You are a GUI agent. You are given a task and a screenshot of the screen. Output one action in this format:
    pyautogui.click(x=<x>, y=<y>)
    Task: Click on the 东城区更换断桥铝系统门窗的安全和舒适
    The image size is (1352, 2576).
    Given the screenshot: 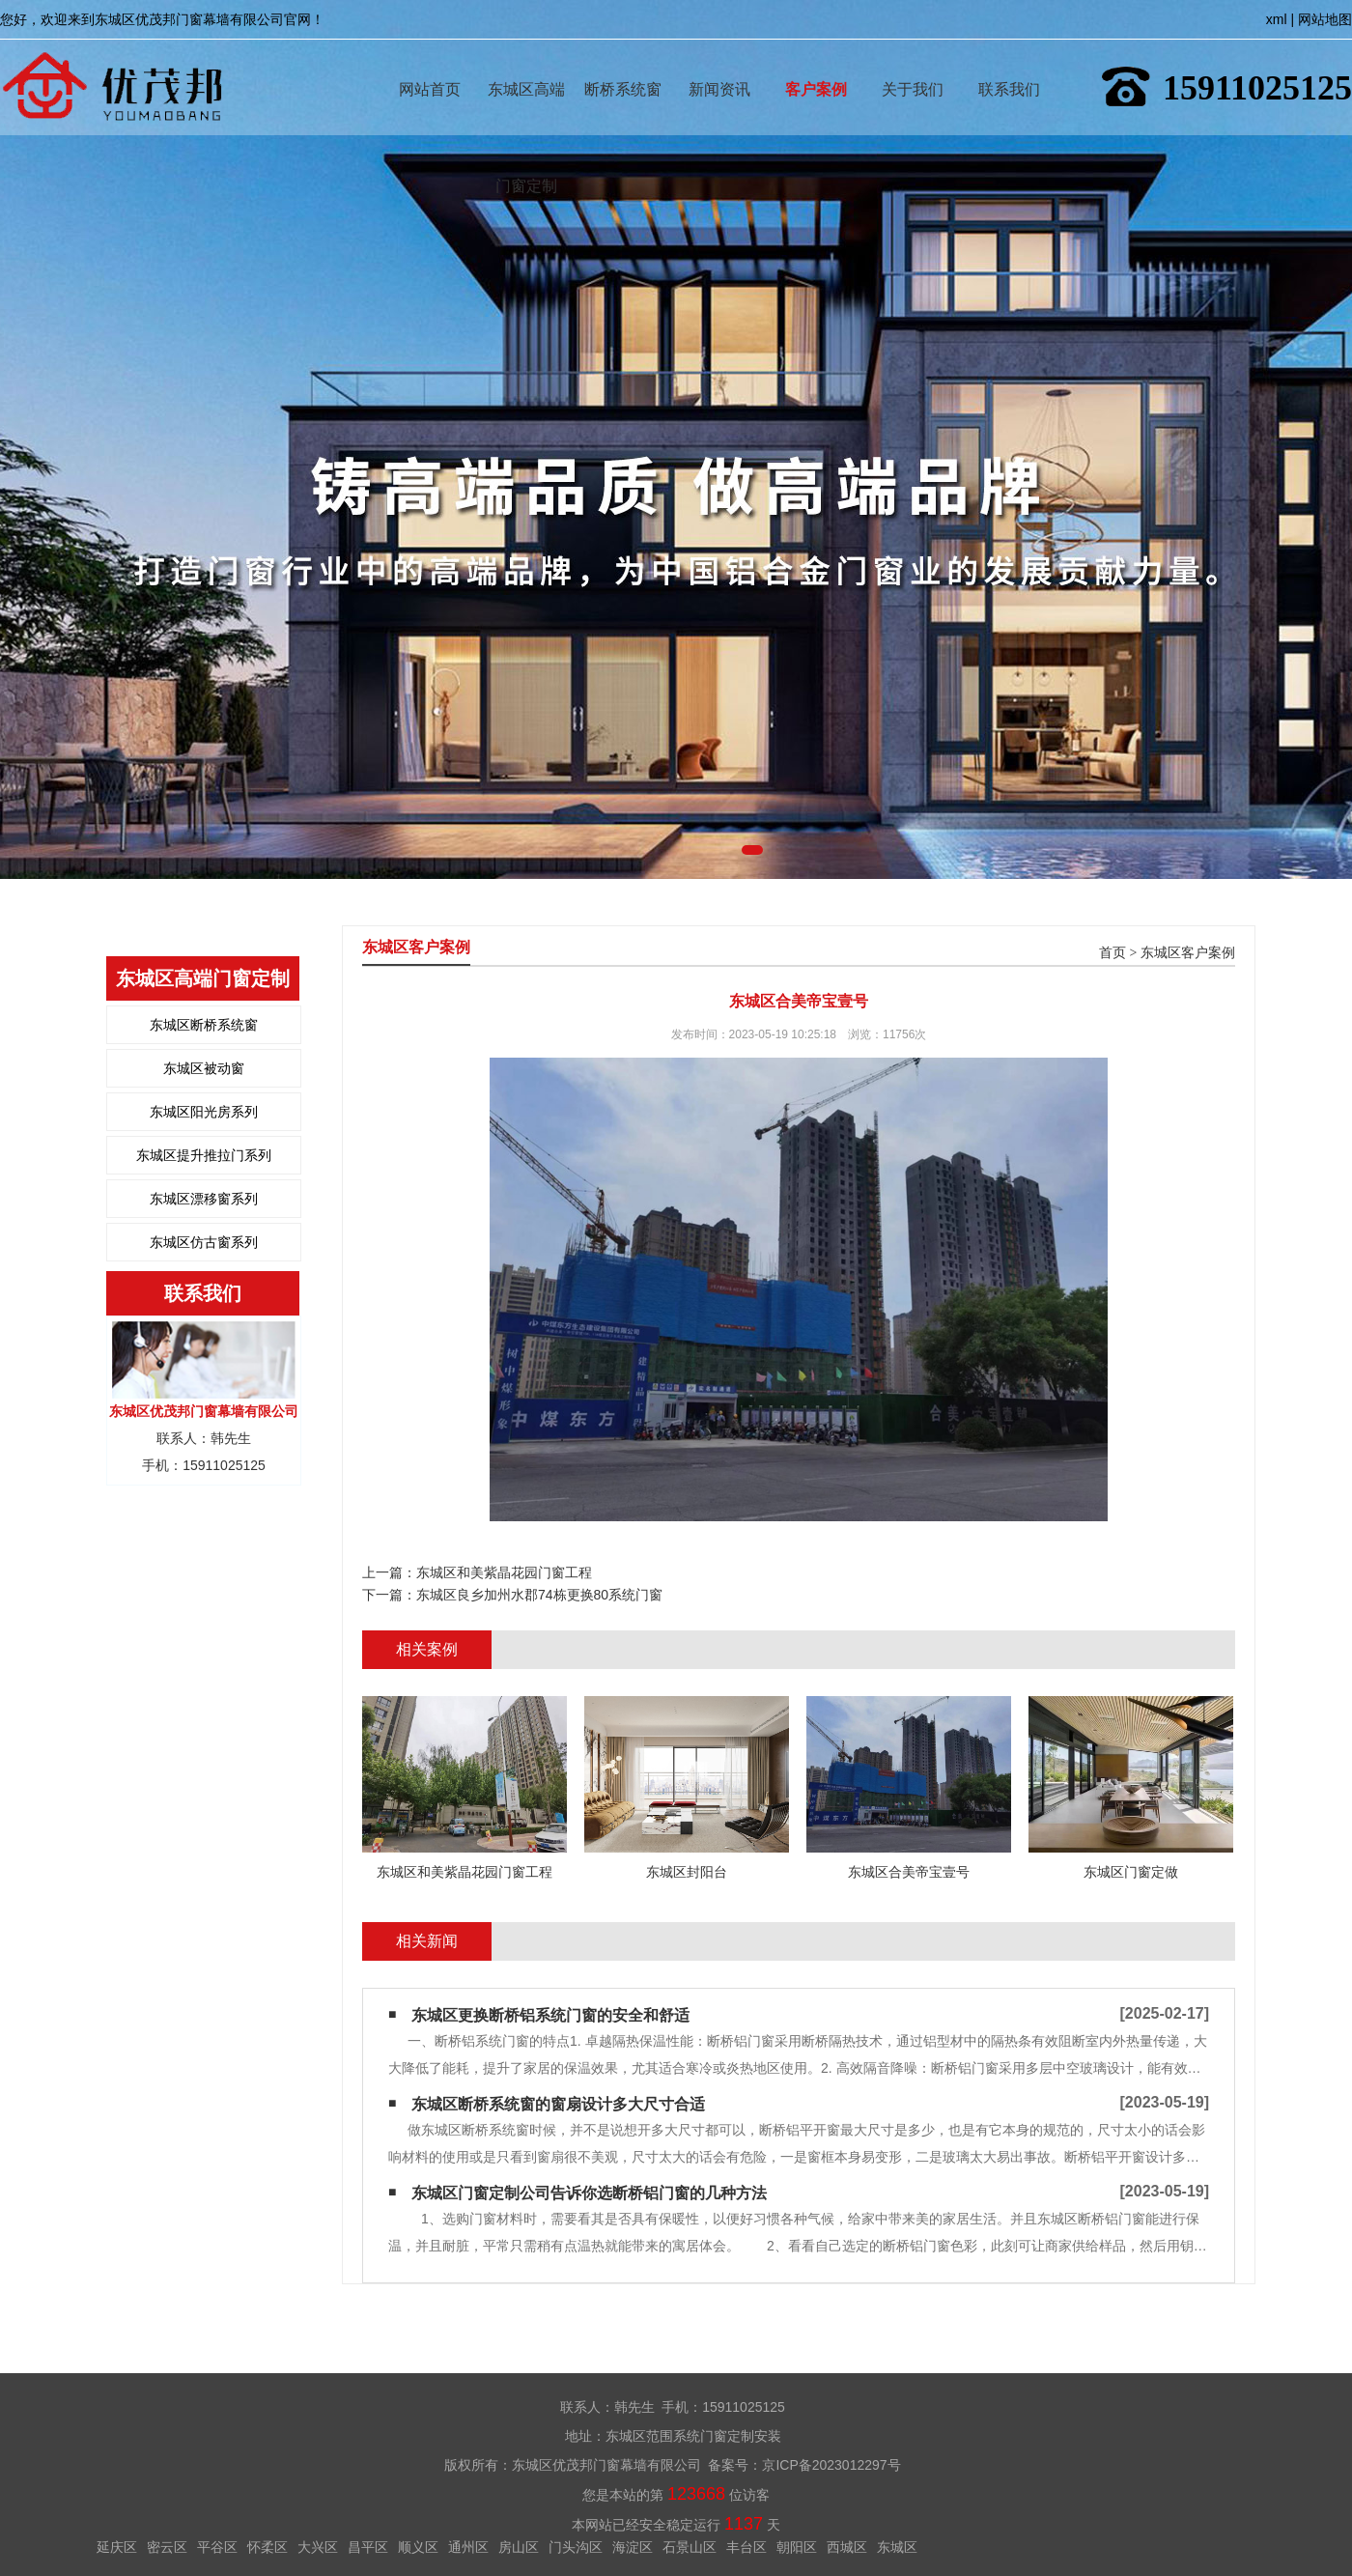 What is the action you would take?
    pyautogui.click(x=550, y=2015)
    